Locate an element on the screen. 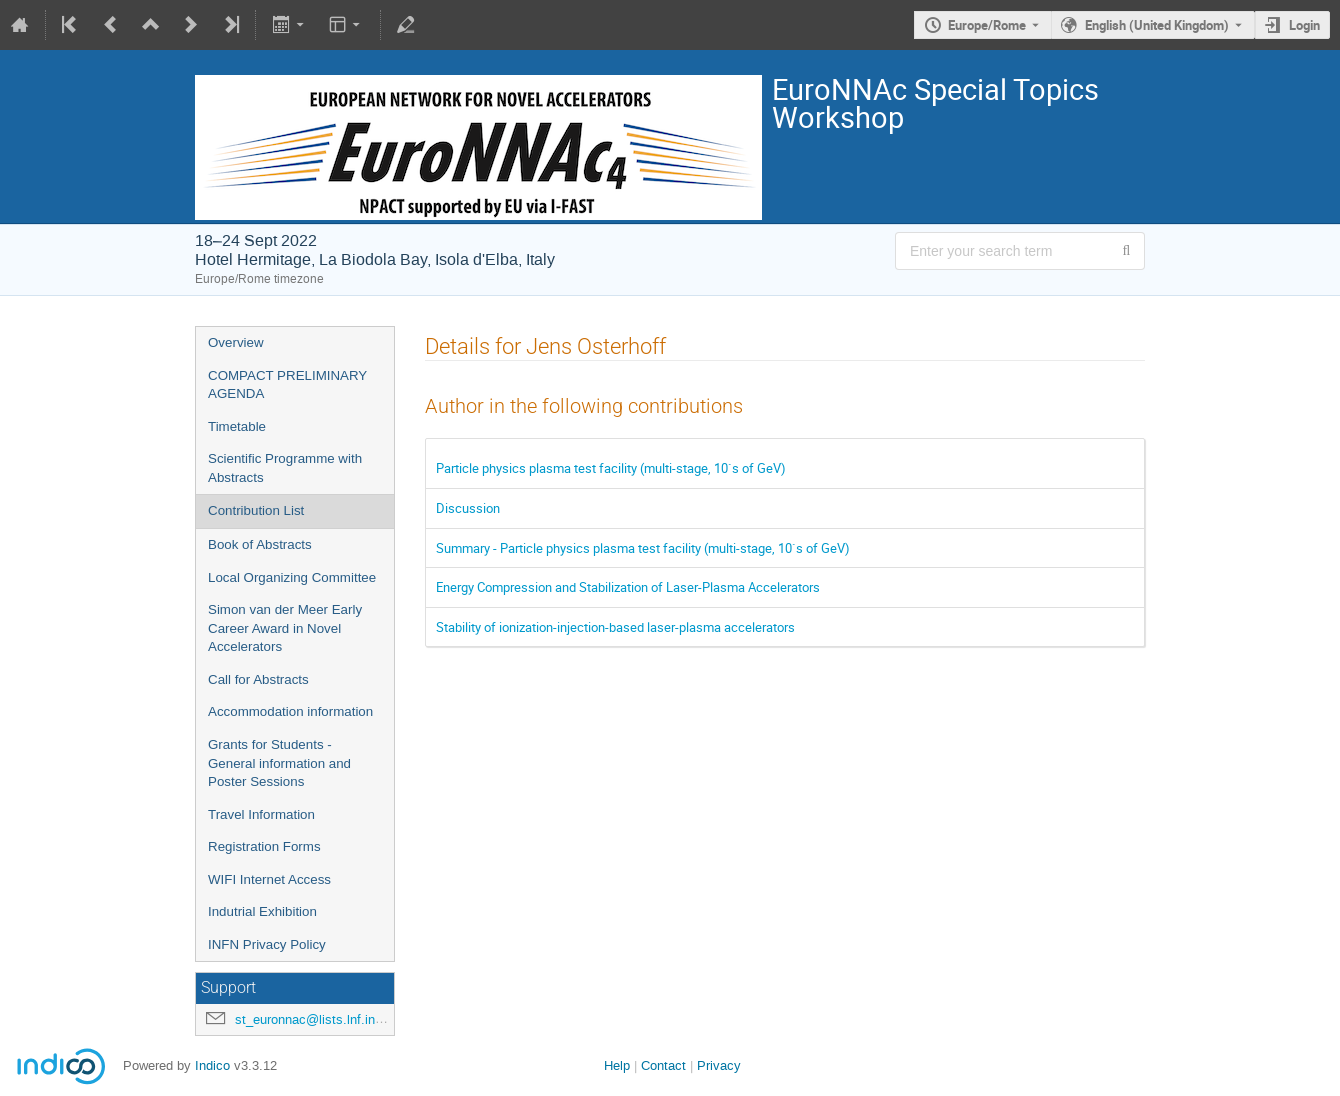 This screenshot has width=1340, height=1096. Stability of ionization-injection-based laser-plasma accelerators is located at coordinates (615, 627).